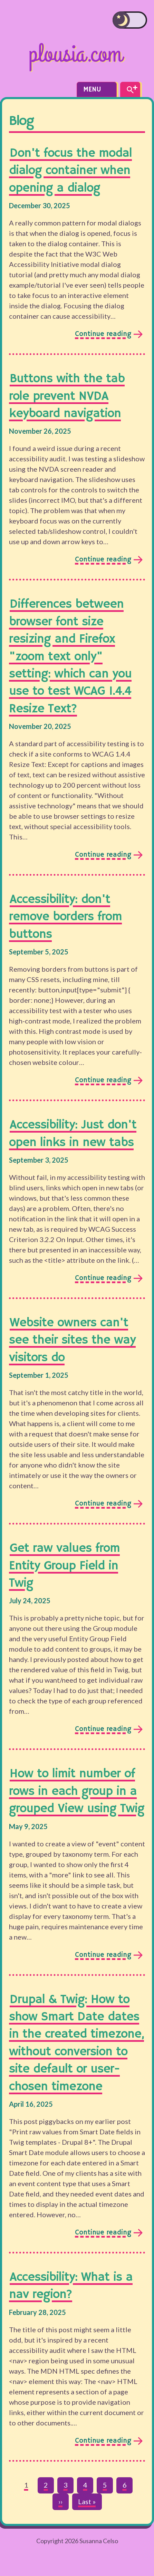  Describe the element at coordinates (96, 89) in the screenshot. I see `Menu` at that location.